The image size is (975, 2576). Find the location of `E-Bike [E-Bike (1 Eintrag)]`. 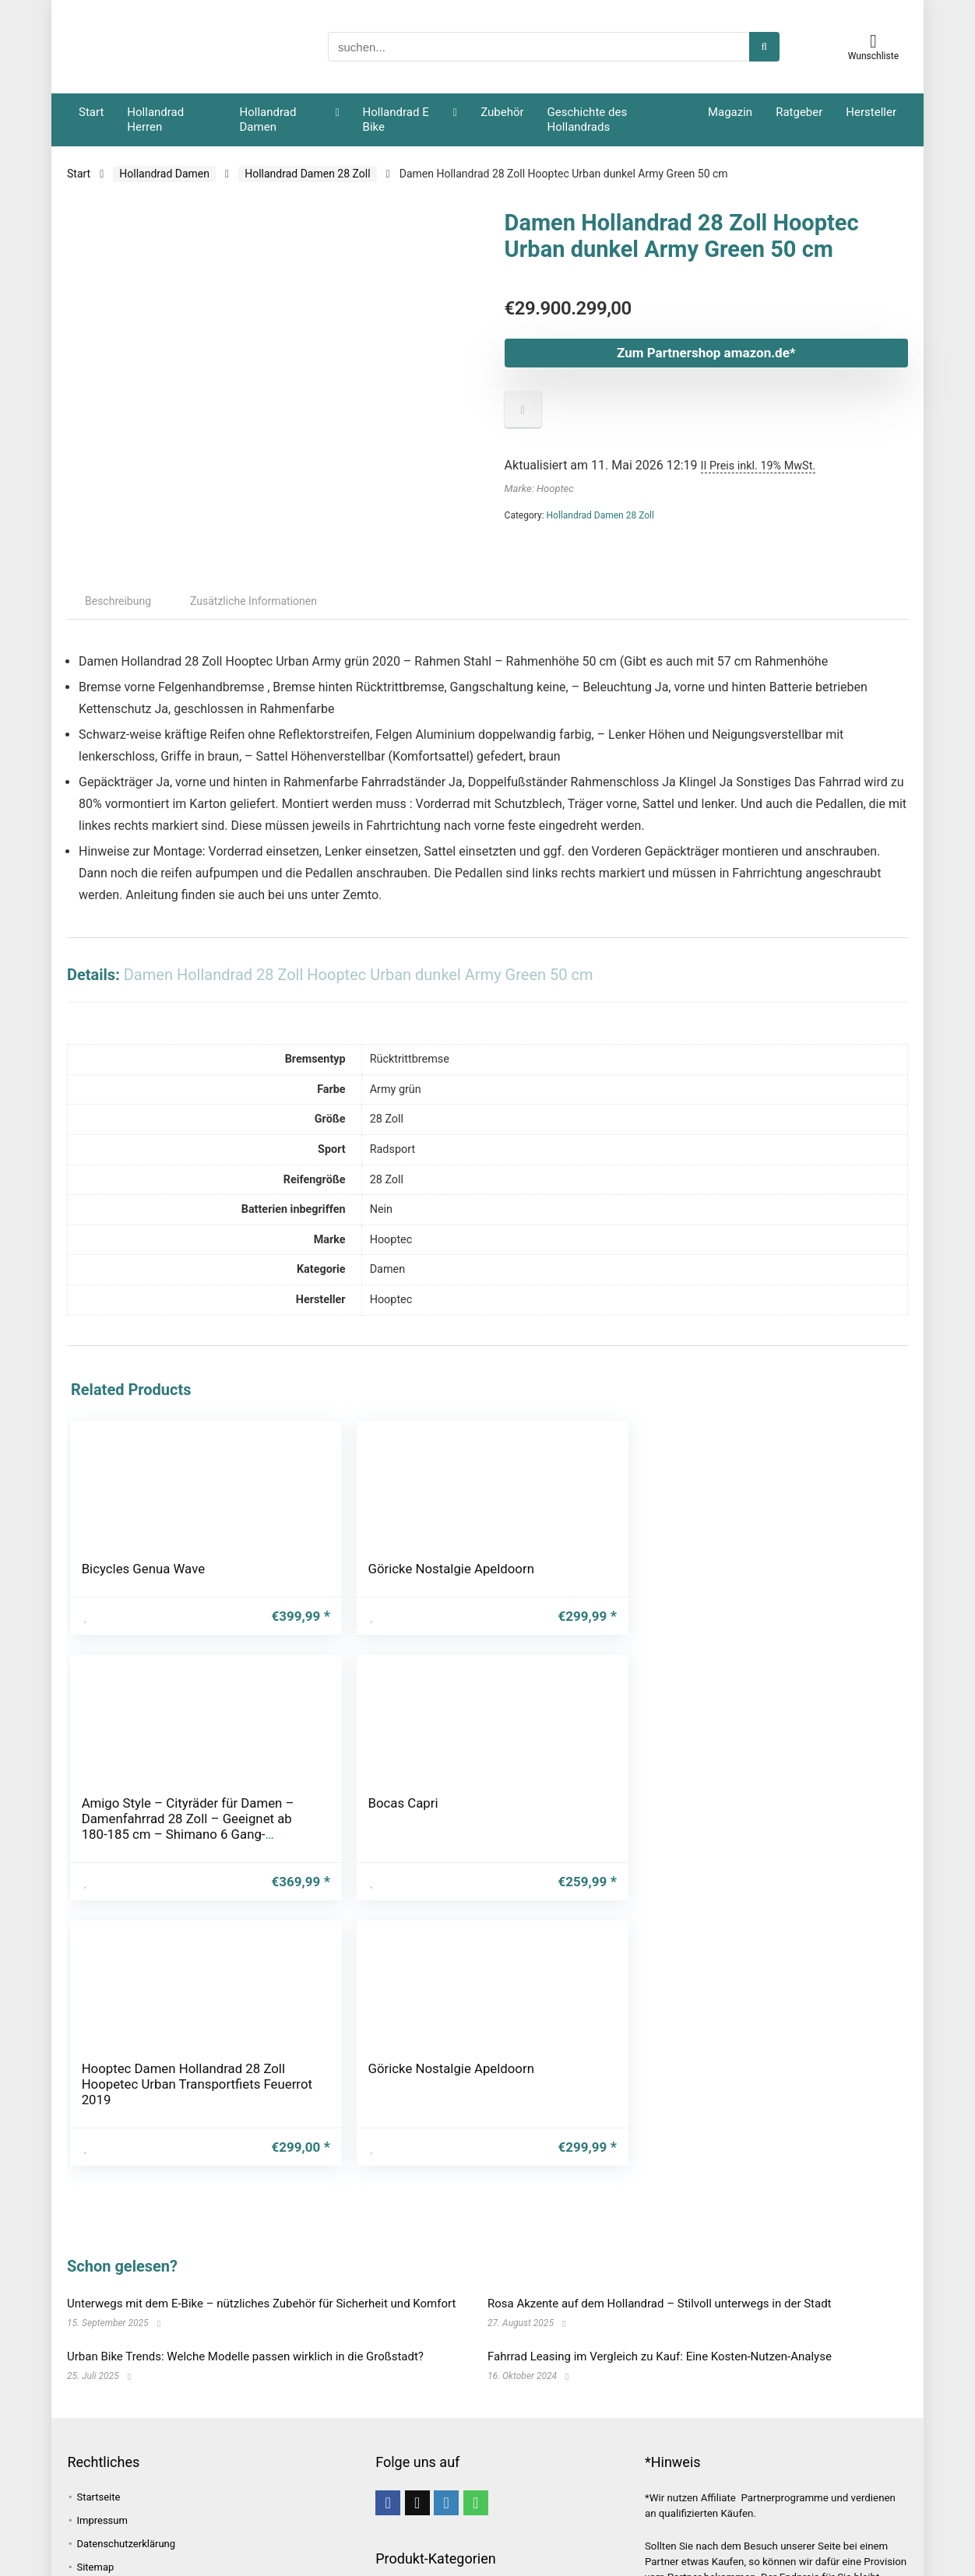

E-Bike [E-Bike (1 Eintrag)] is located at coordinates (265, 2448).